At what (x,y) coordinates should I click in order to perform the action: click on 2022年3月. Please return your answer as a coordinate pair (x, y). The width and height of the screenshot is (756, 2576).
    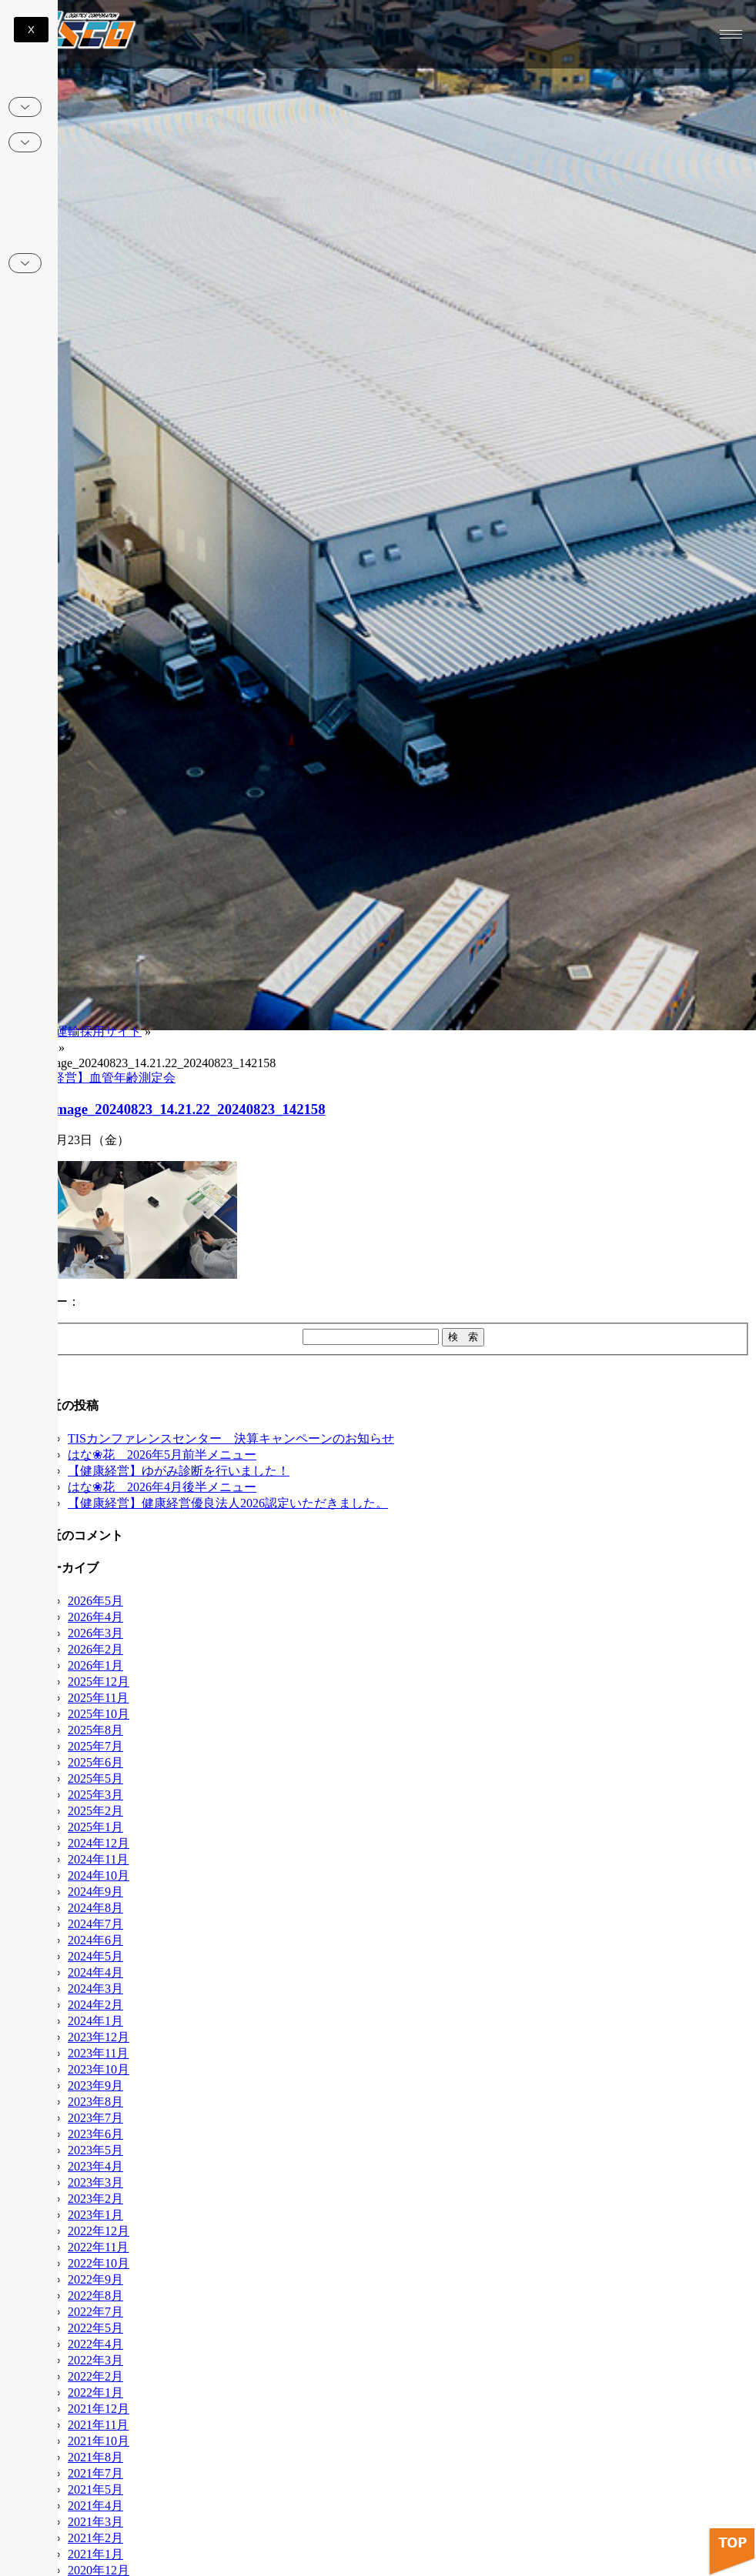
    Looking at the image, I should click on (95, 2360).